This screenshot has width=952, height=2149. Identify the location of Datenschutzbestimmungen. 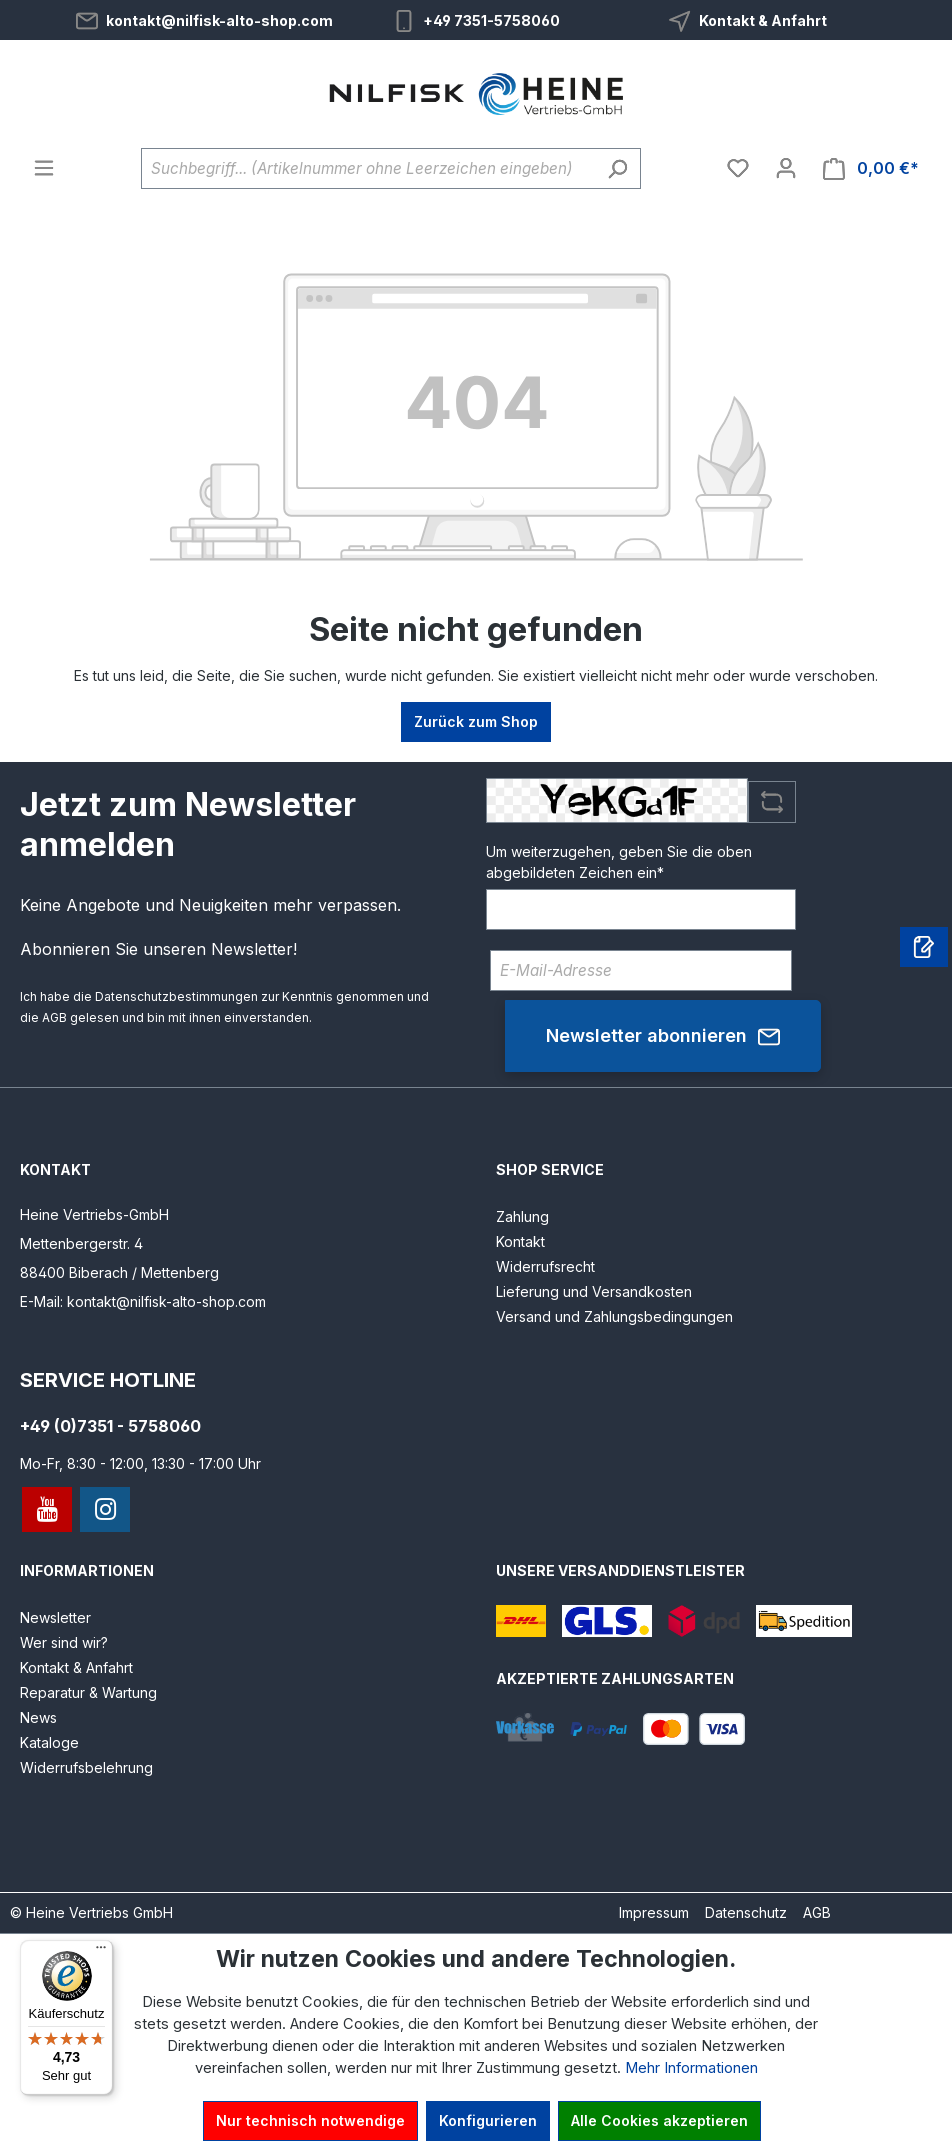
(176, 996).